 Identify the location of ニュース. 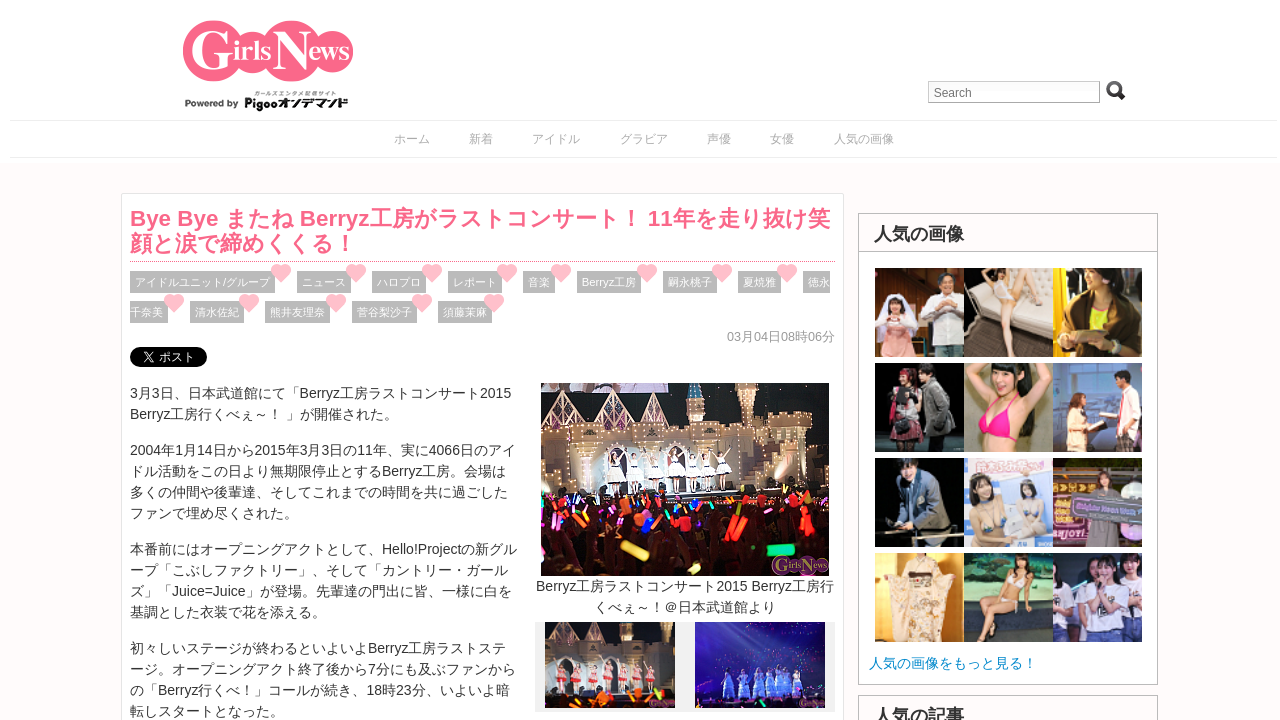
(324, 282).